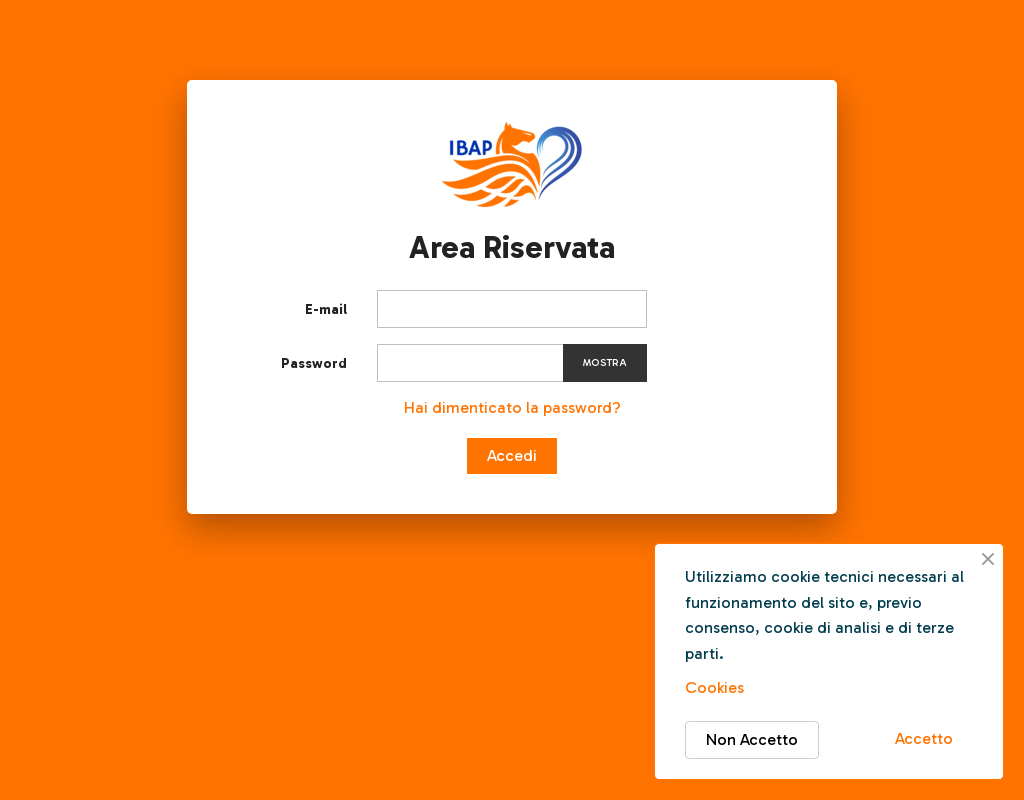 This screenshot has height=800, width=1024. What do you see at coordinates (512, 455) in the screenshot?
I see `Accedi` at bounding box center [512, 455].